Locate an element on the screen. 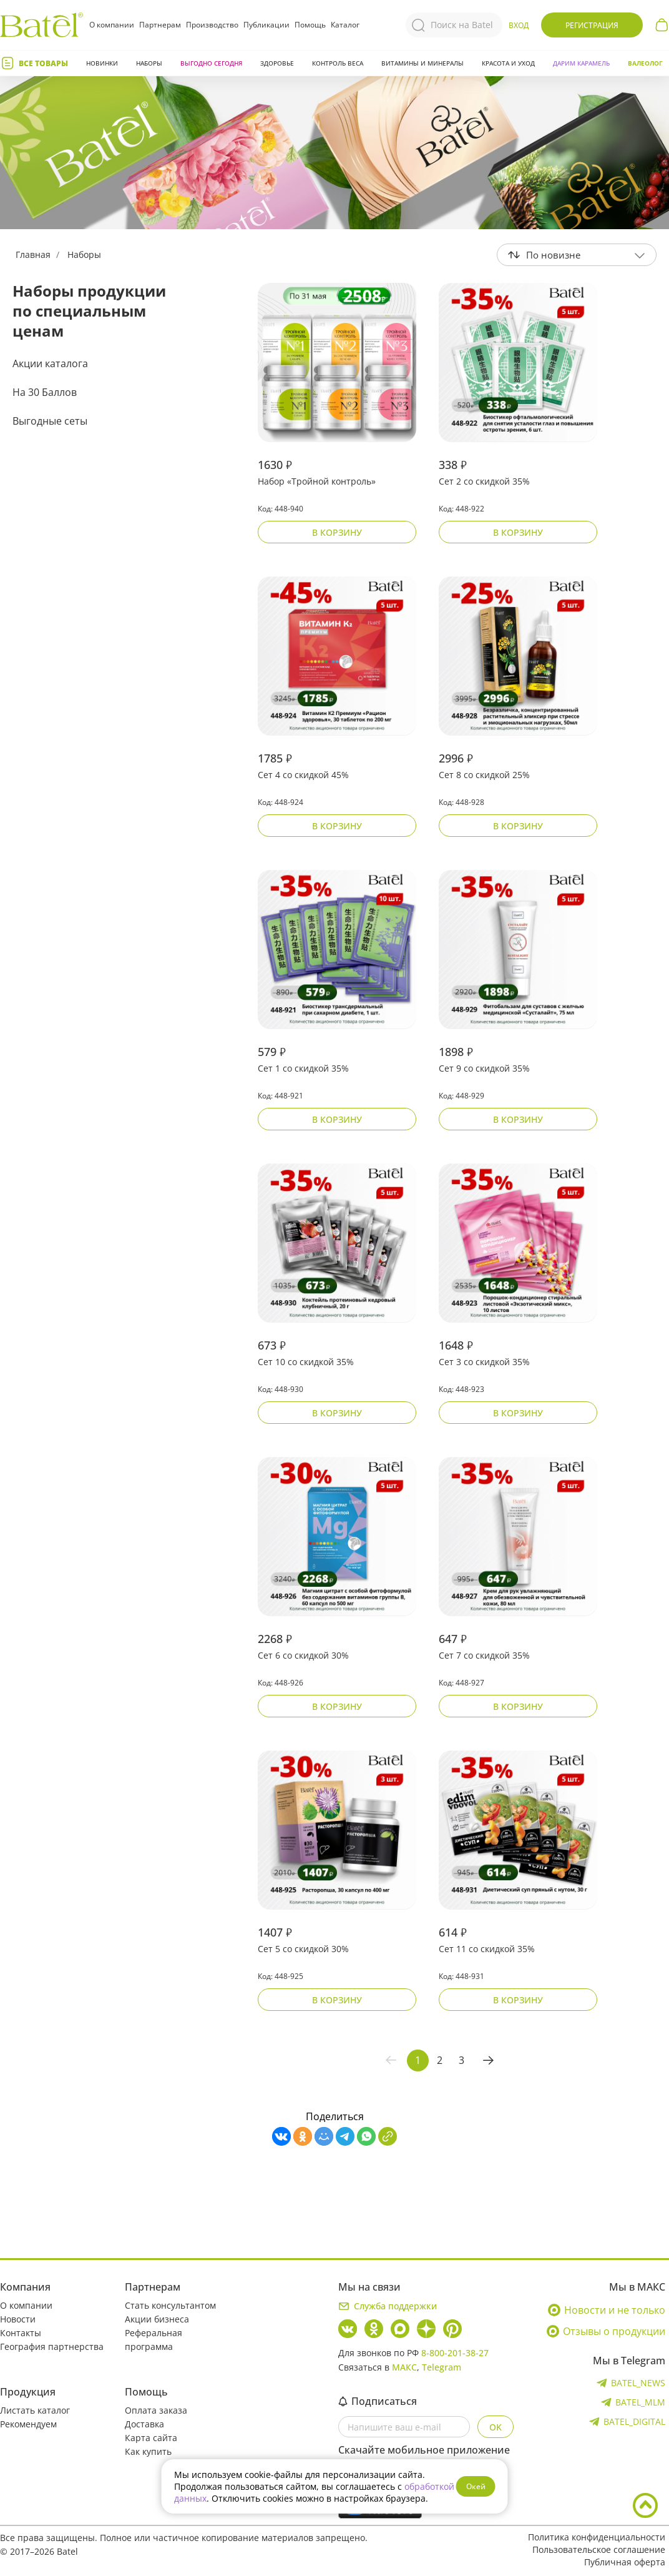 The image size is (669, 2576). Выгодно сегодня is located at coordinates (211, 63).